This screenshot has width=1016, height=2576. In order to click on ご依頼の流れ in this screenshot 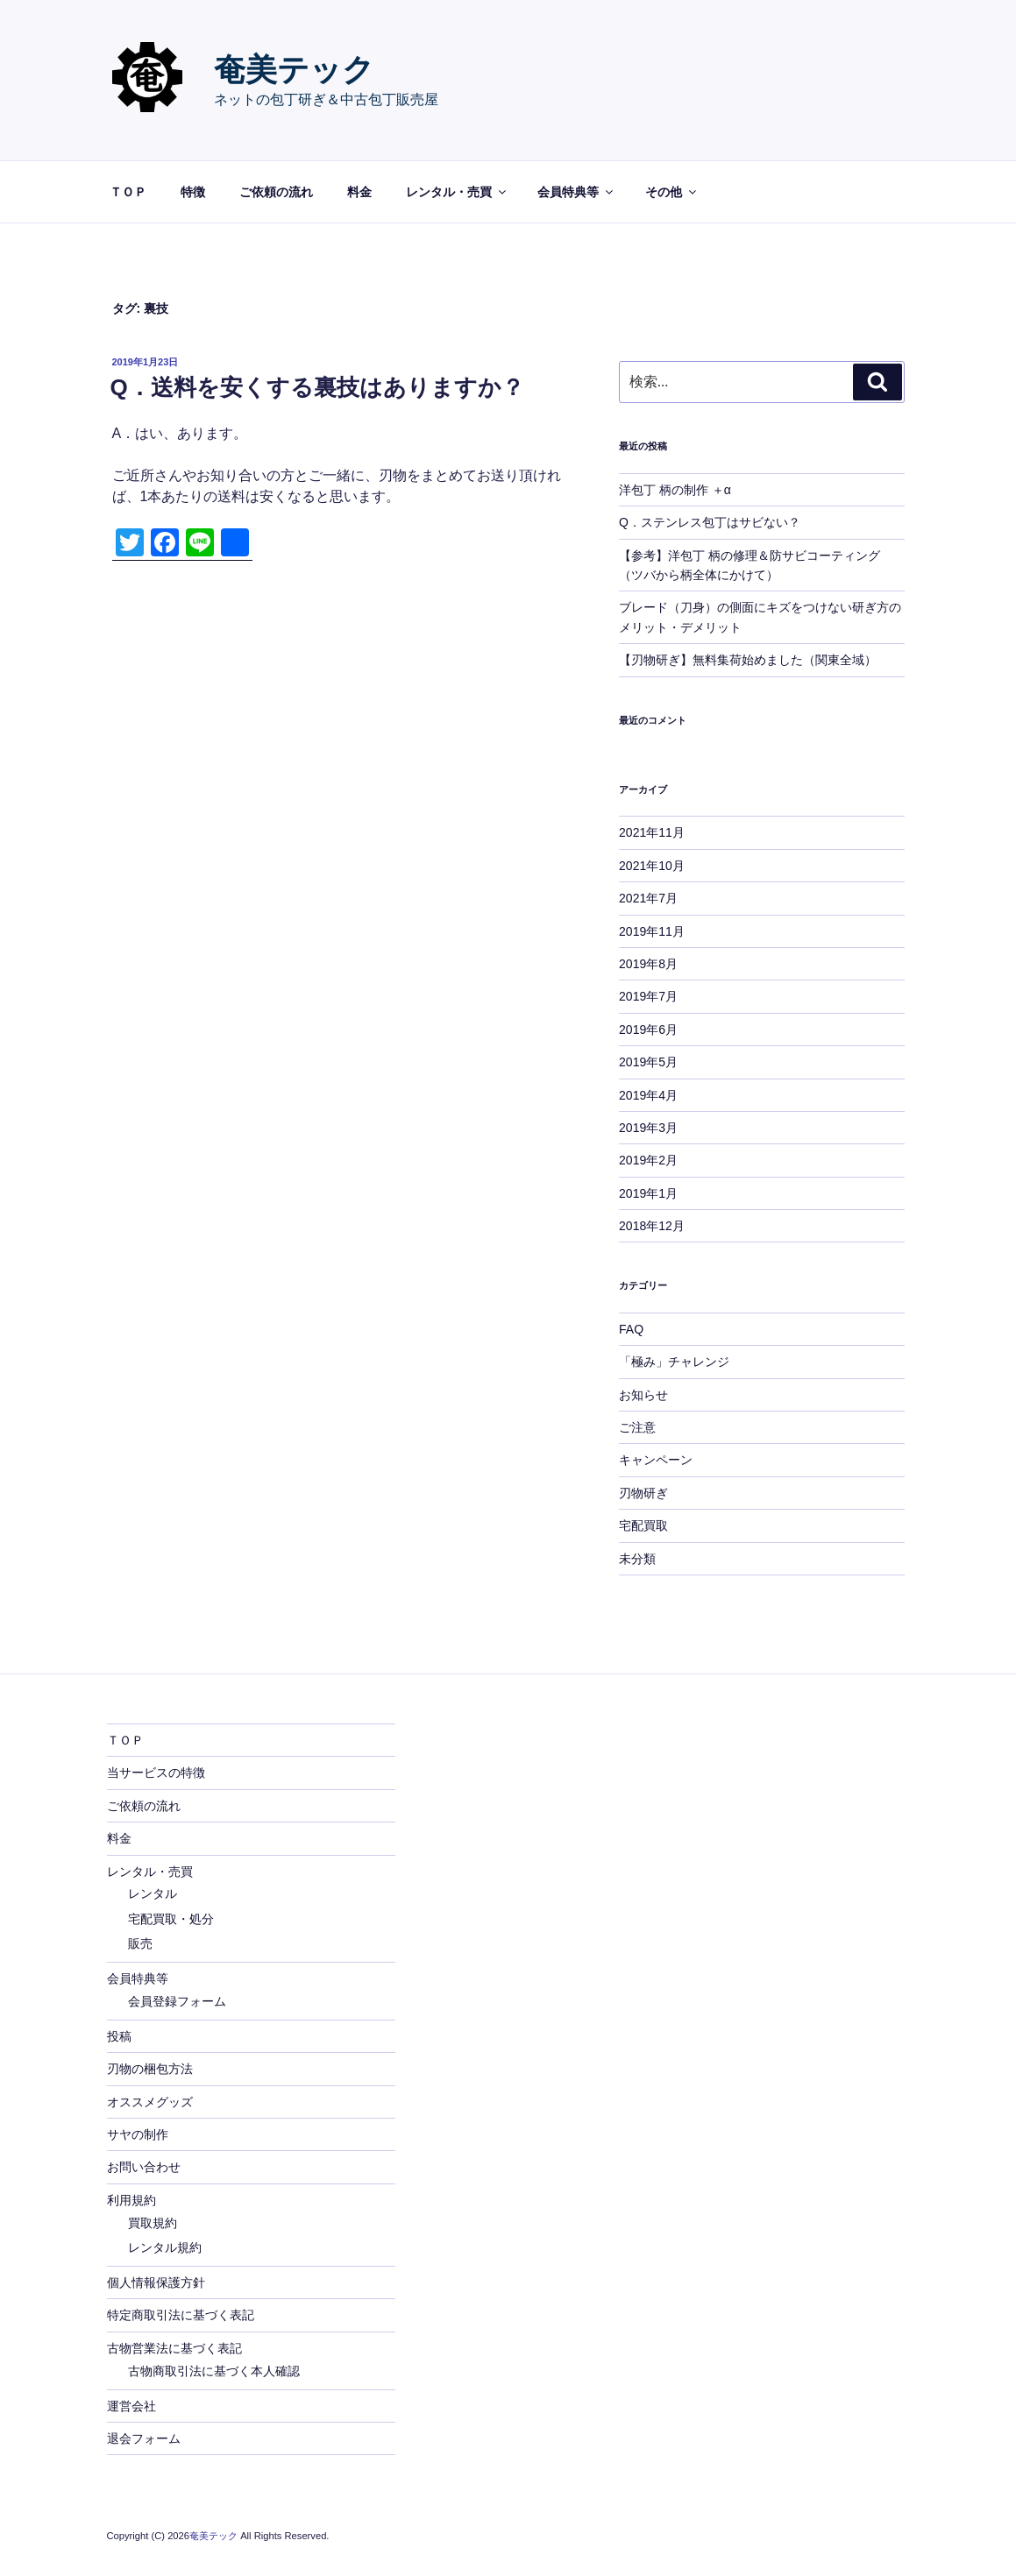, I will do `click(276, 192)`.